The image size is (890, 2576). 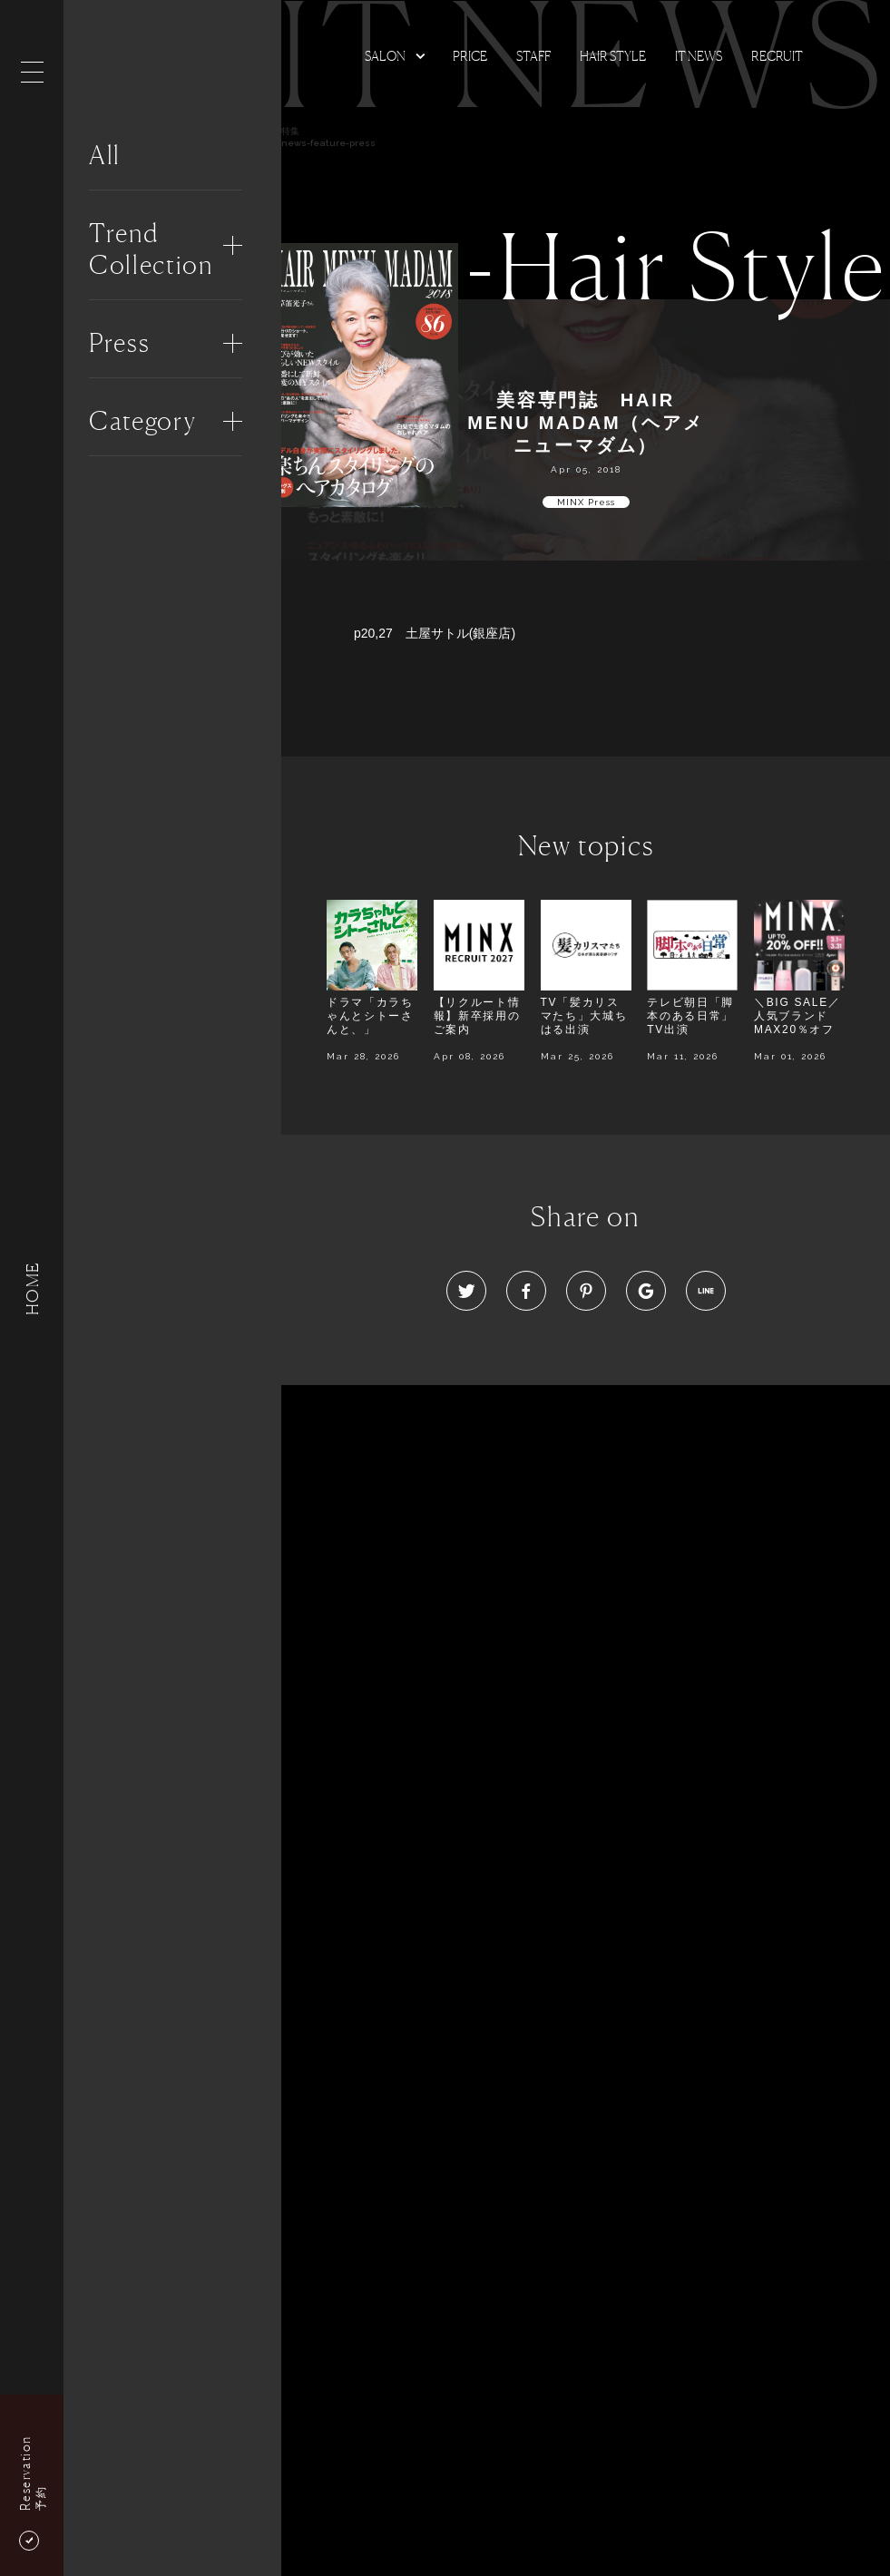 I want to click on Hair Style, so click(x=613, y=55).